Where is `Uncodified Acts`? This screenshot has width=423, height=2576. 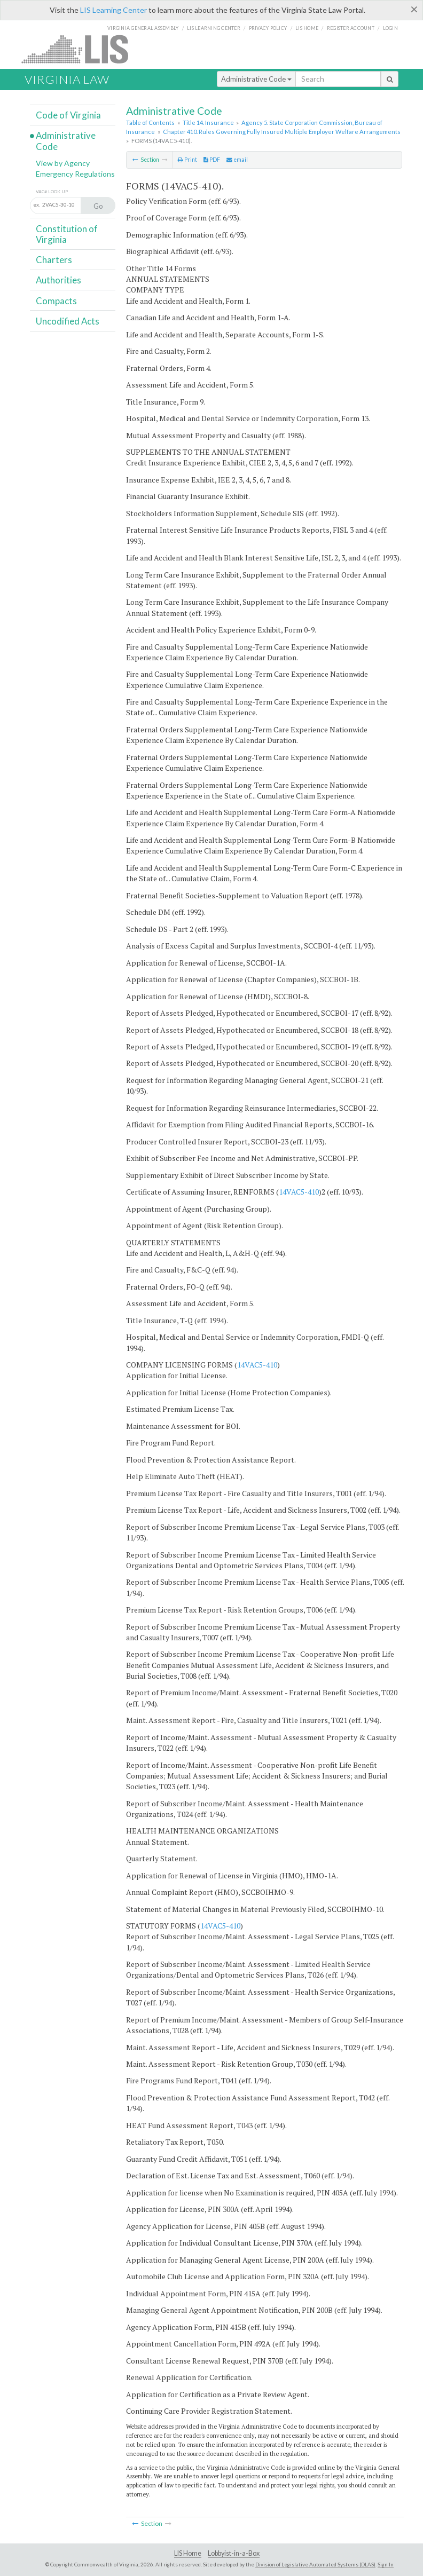
Uncodified Acts is located at coordinates (67, 321).